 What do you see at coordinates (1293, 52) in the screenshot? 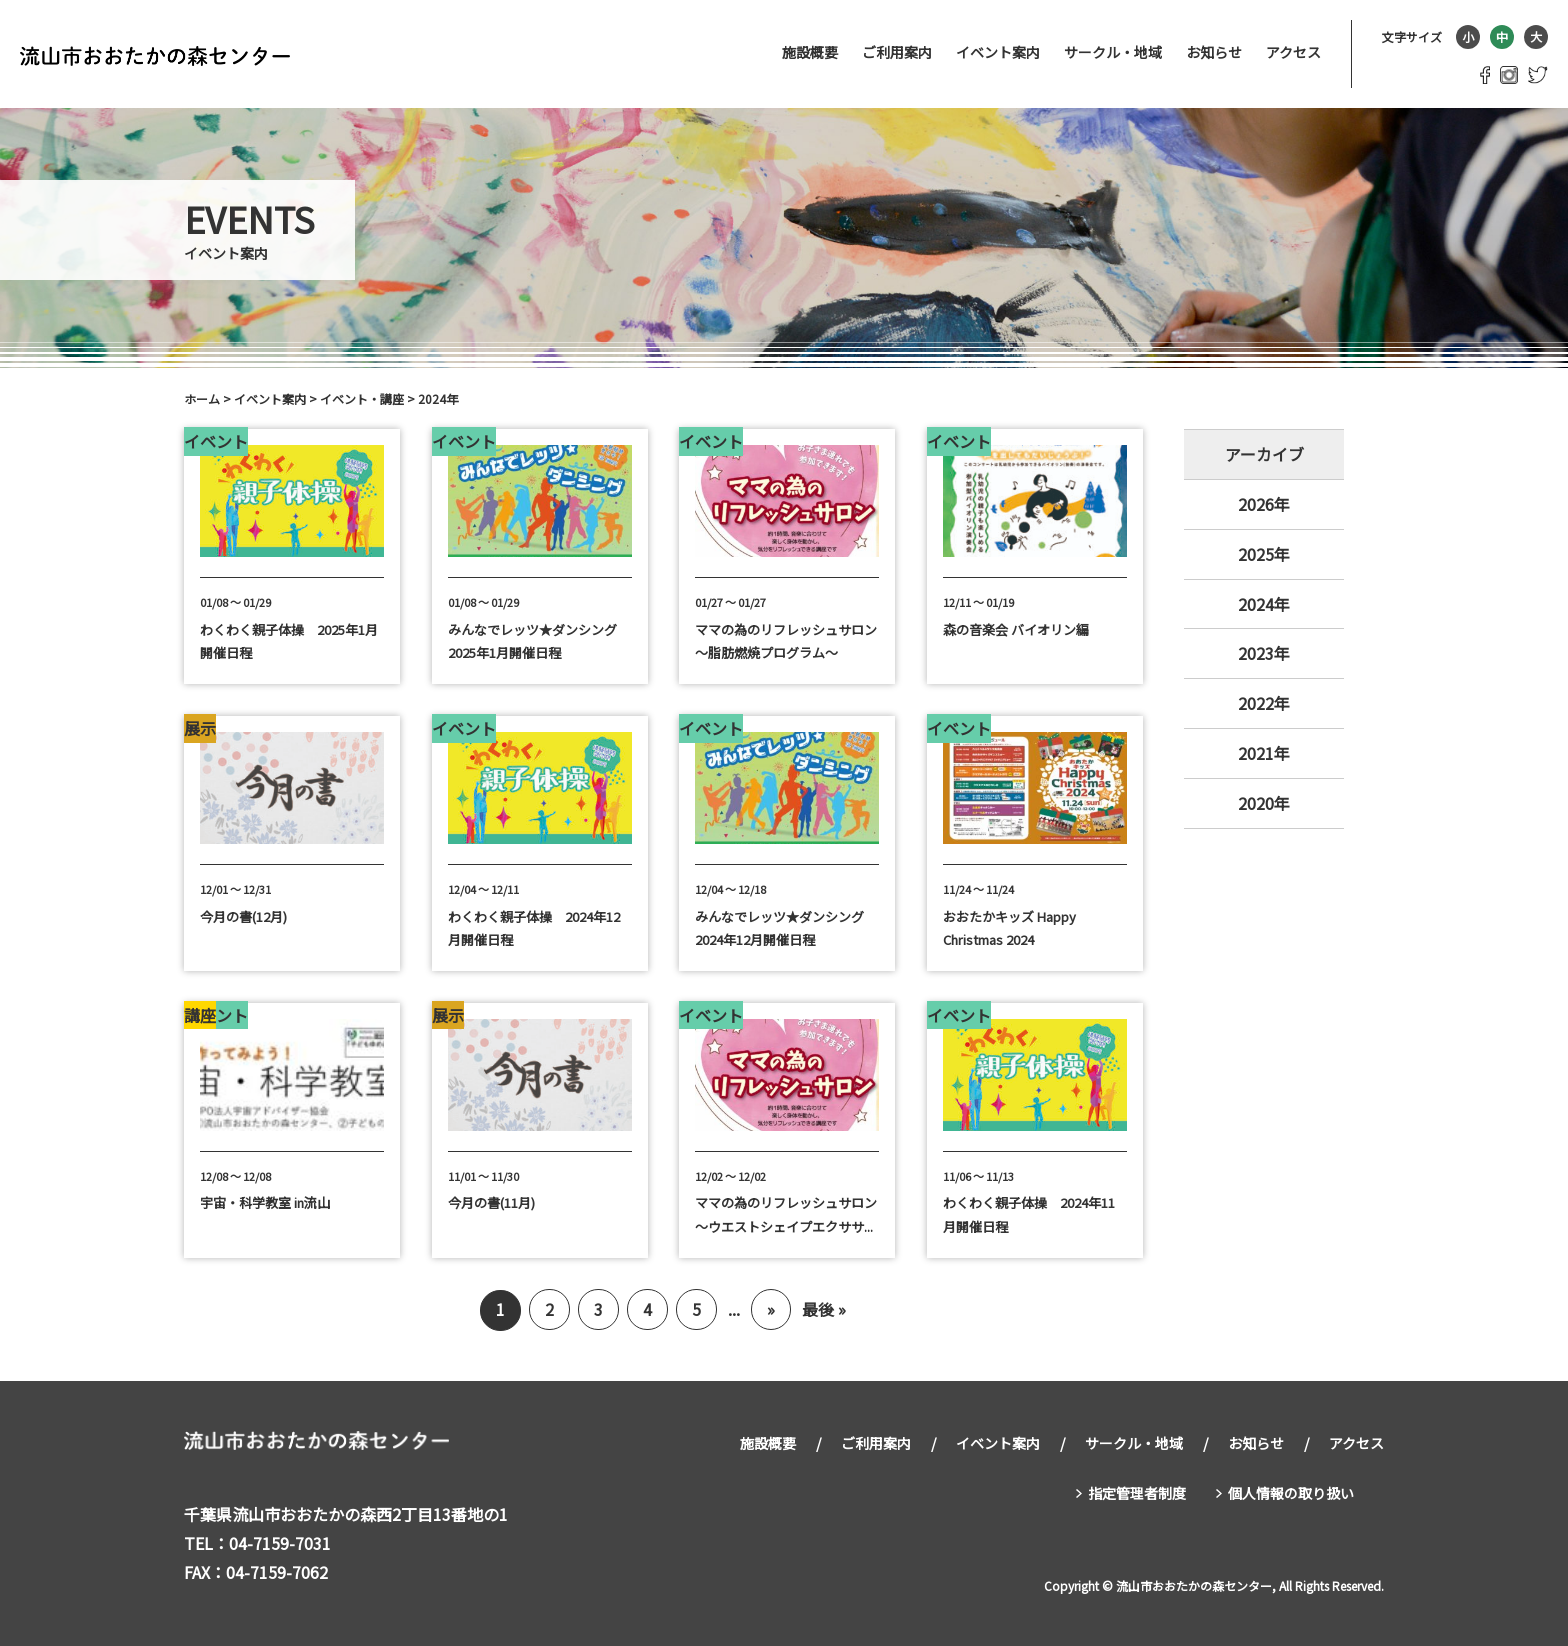
I see `アクセス` at bounding box center [1293, 52].